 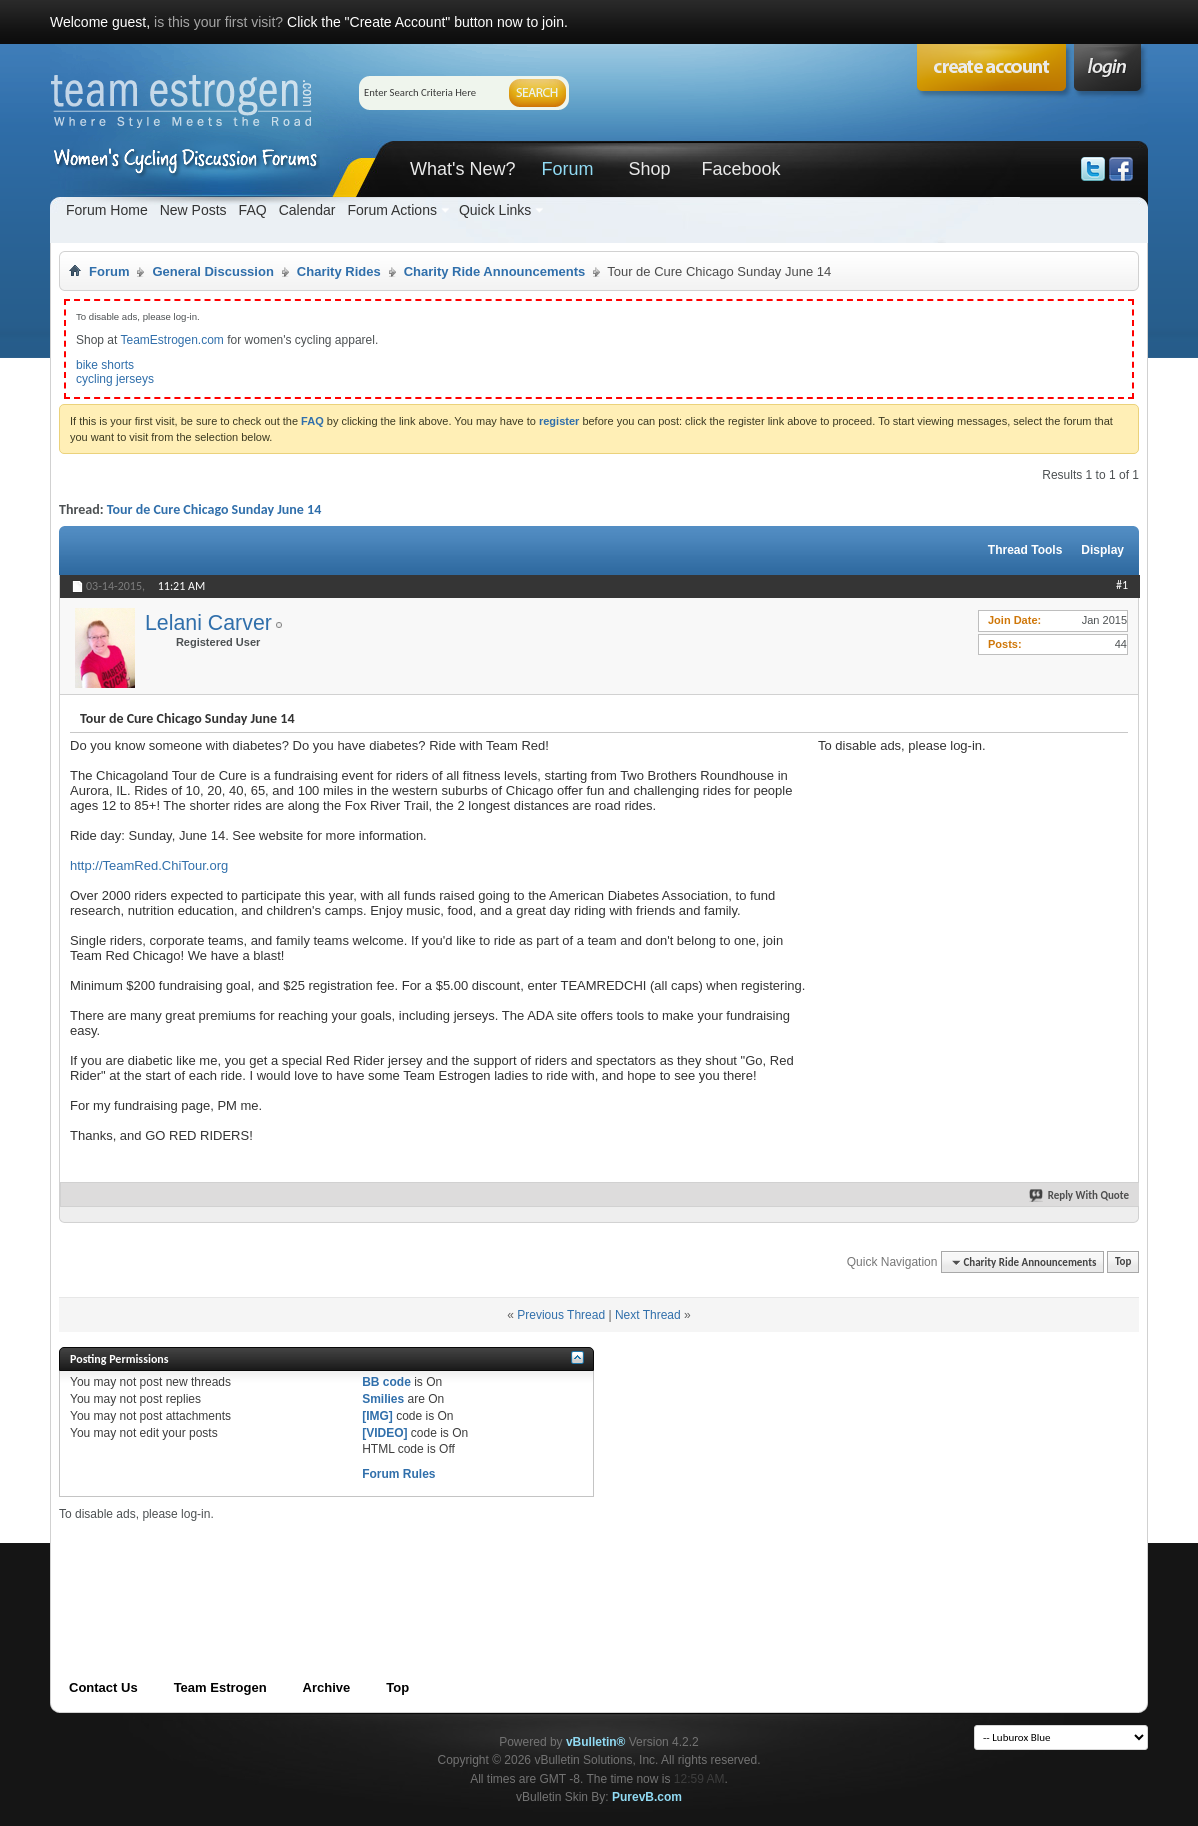 I want to click on bike shorts, so click(x=105, y=365).